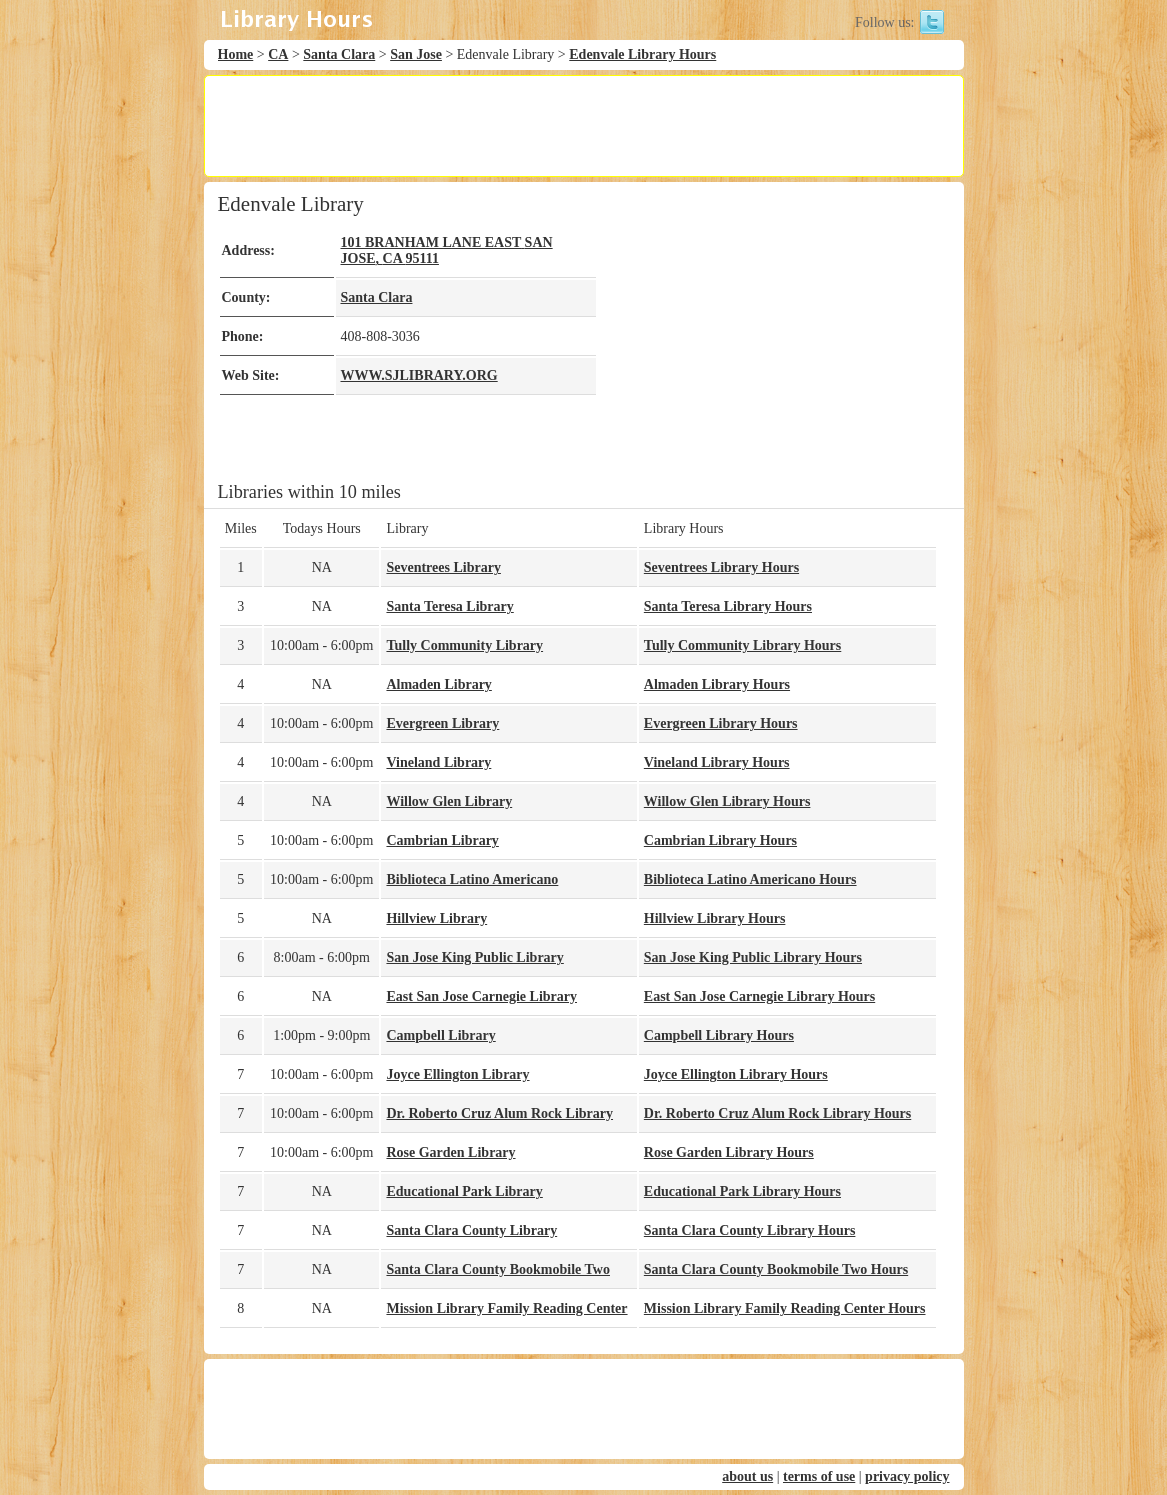  I want to click on Santa Teresa Library, so click(449, 606).